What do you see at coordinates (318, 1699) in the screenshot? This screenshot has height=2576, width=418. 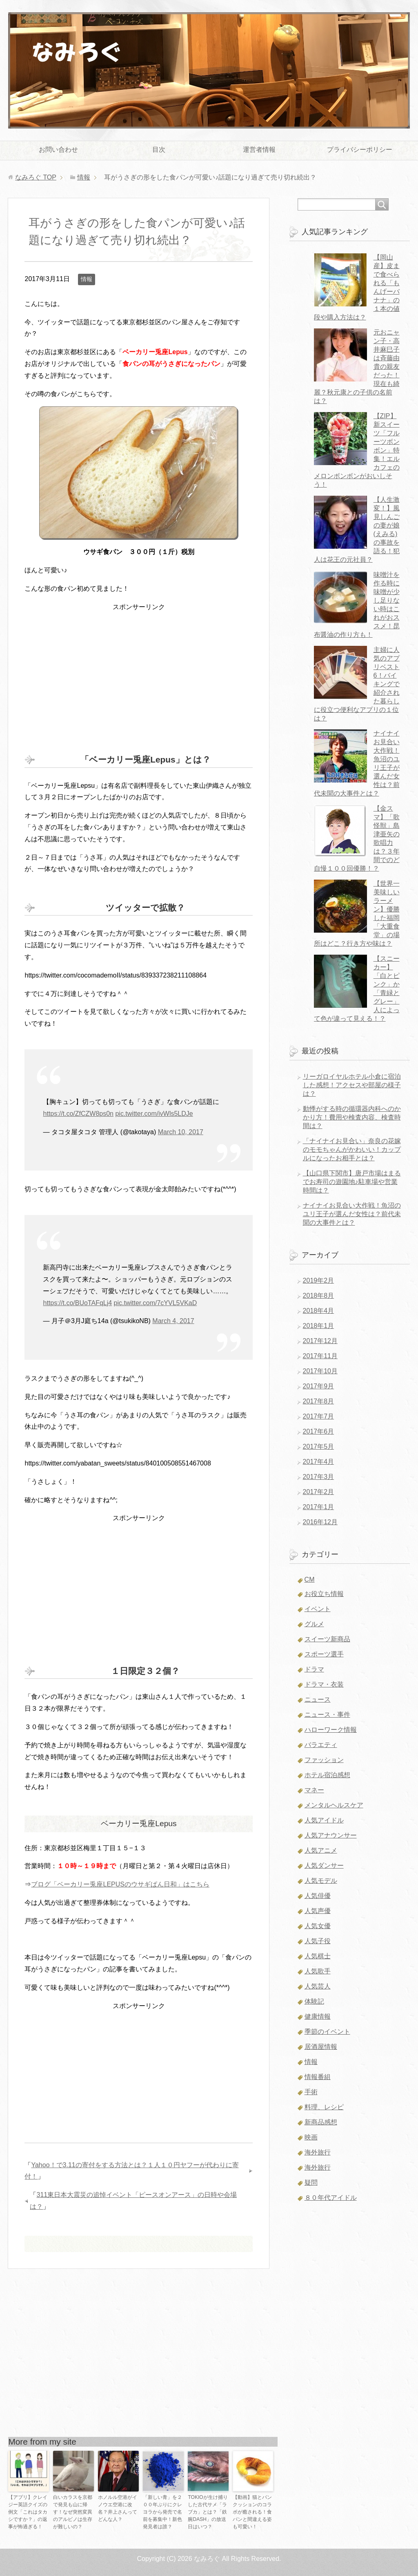 I see `ニュース` at bounding box center [318, 1699].